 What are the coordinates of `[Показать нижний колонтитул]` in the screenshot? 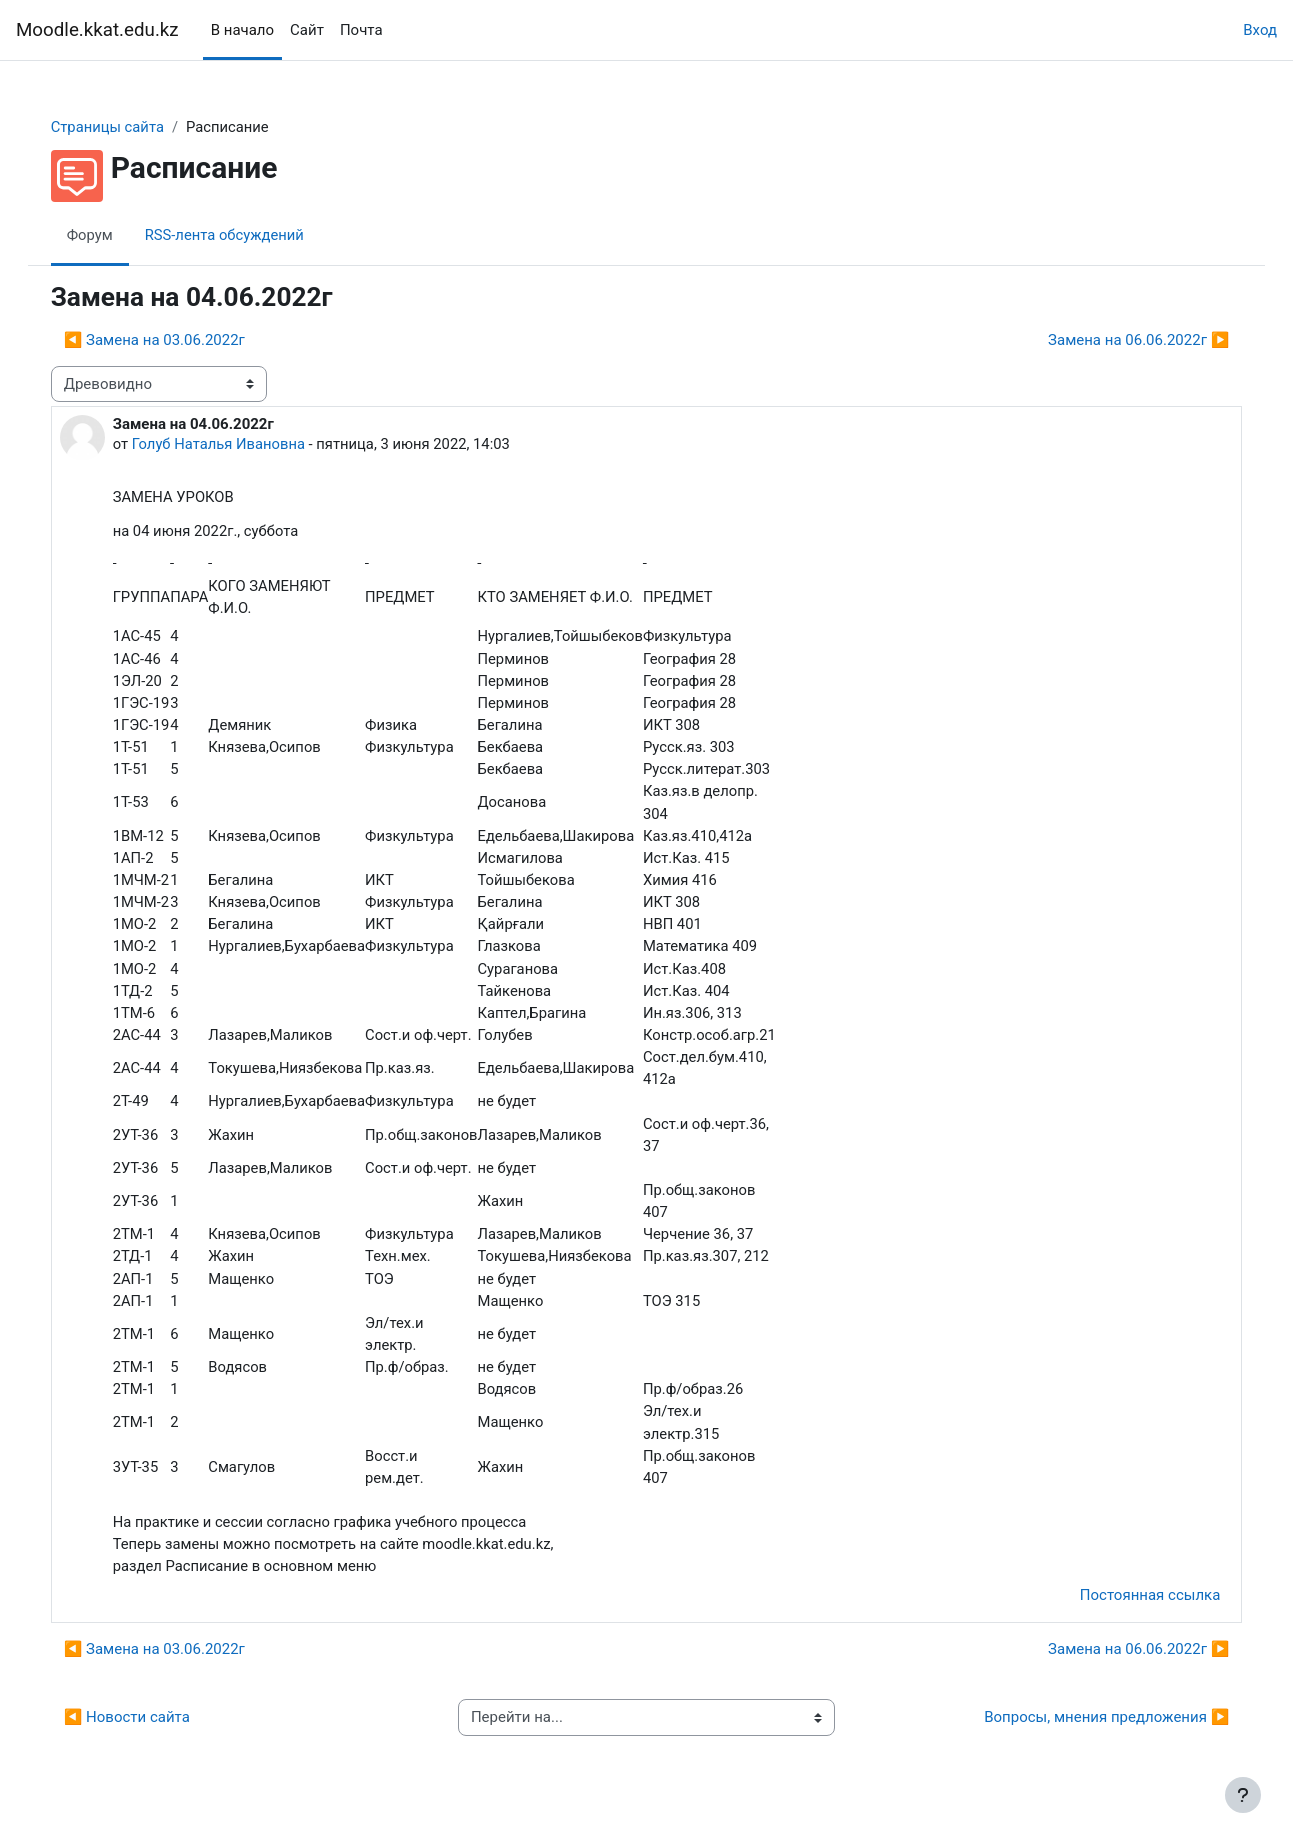 It's located at (1243, 1795).